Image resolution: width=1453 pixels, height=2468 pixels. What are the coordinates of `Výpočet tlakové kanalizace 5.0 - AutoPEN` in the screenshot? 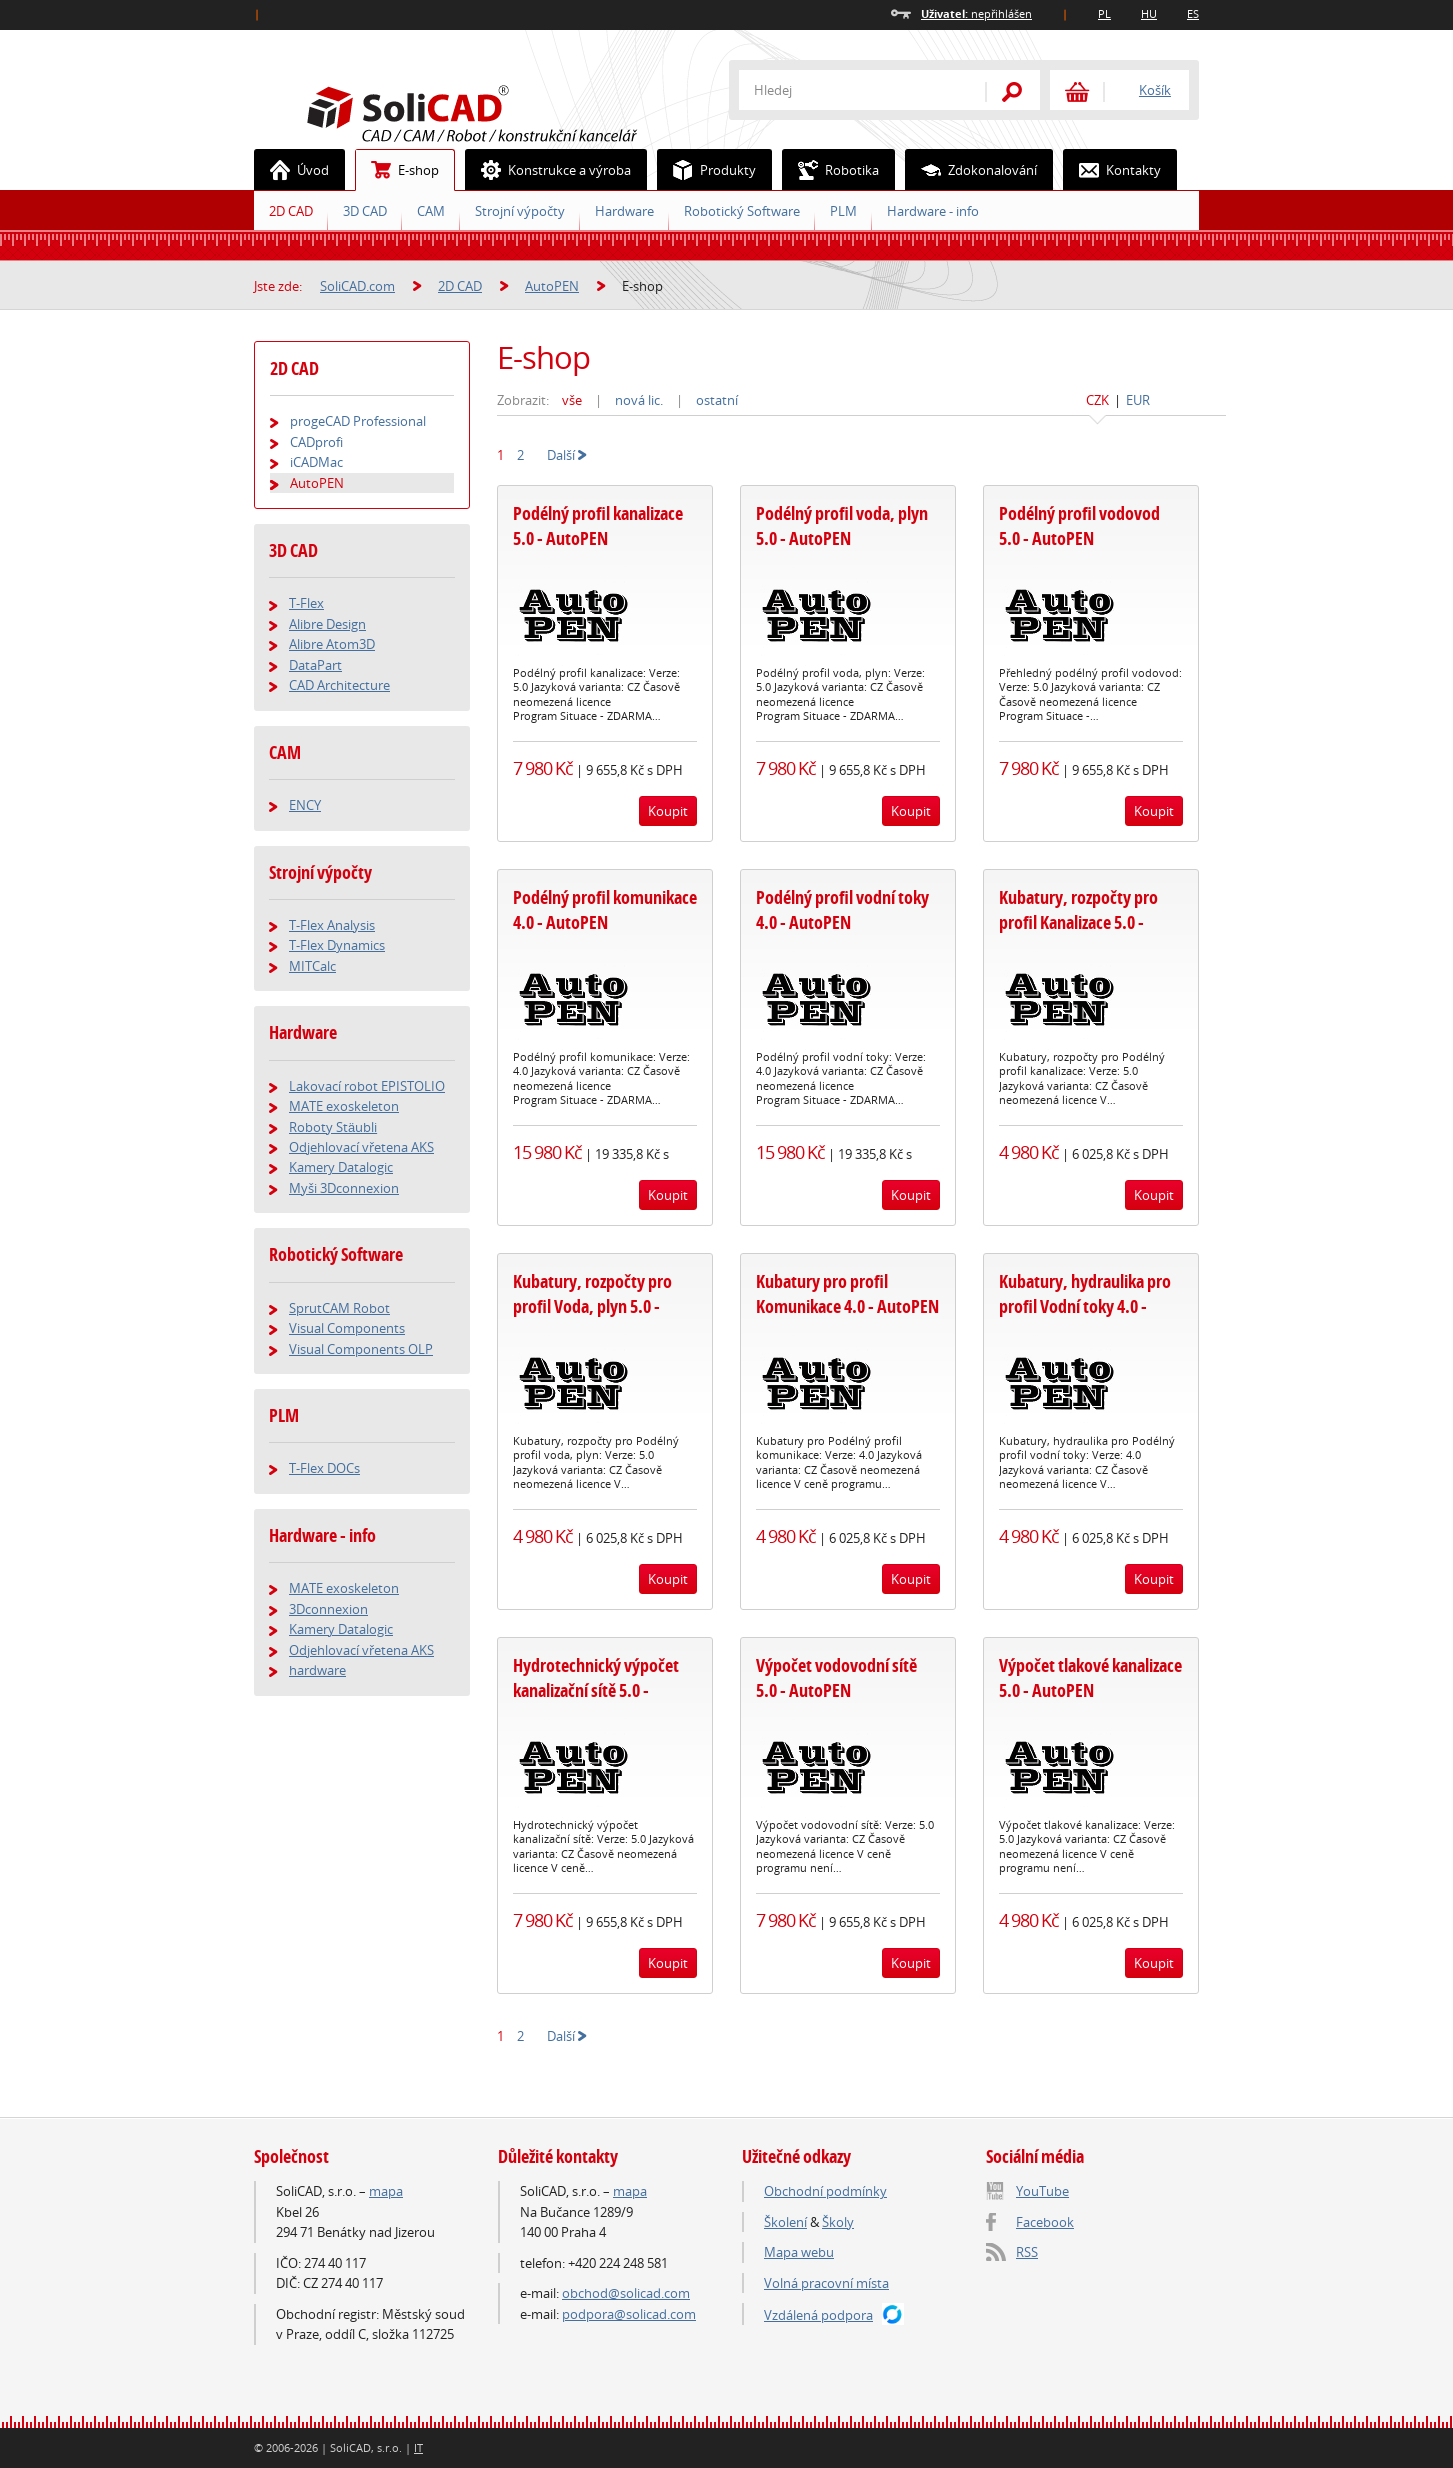 It's located at (1090, 1678).